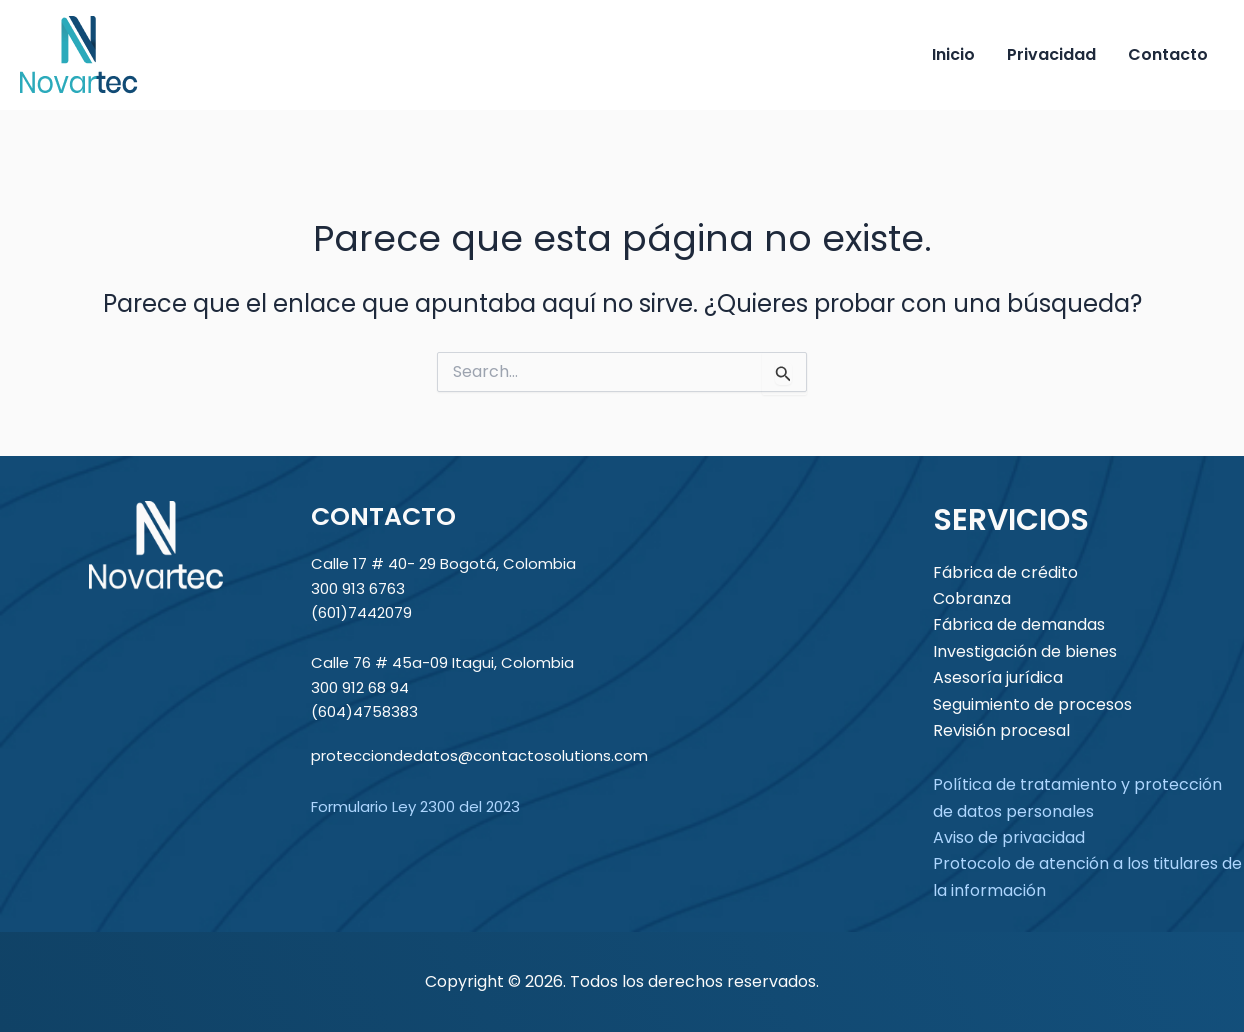 The image size is (1244, 1032). Describe the element at coordinates (1168, 54) in the screenshot. I see `Contacto` at that location.